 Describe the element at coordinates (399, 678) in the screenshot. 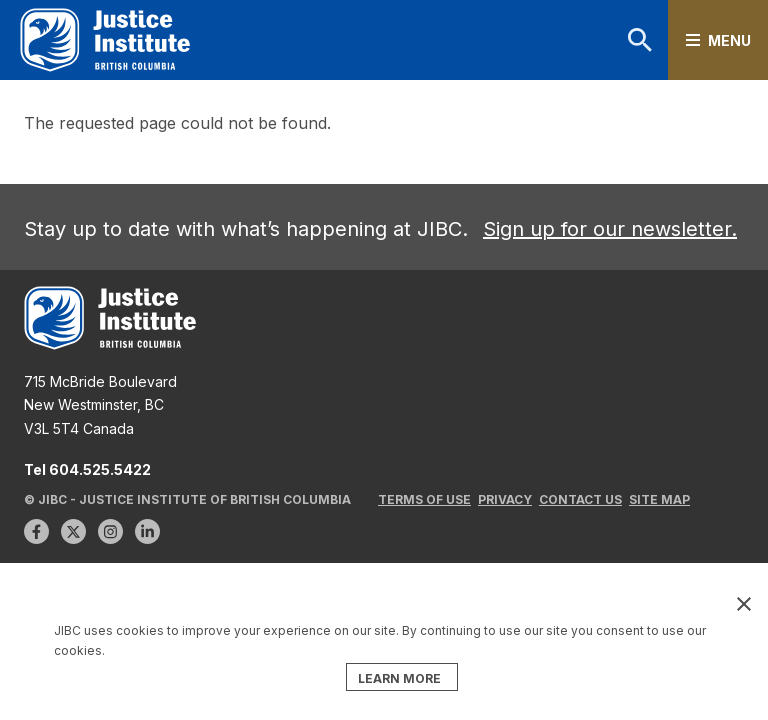

I see `LEARN MORE` at that location.